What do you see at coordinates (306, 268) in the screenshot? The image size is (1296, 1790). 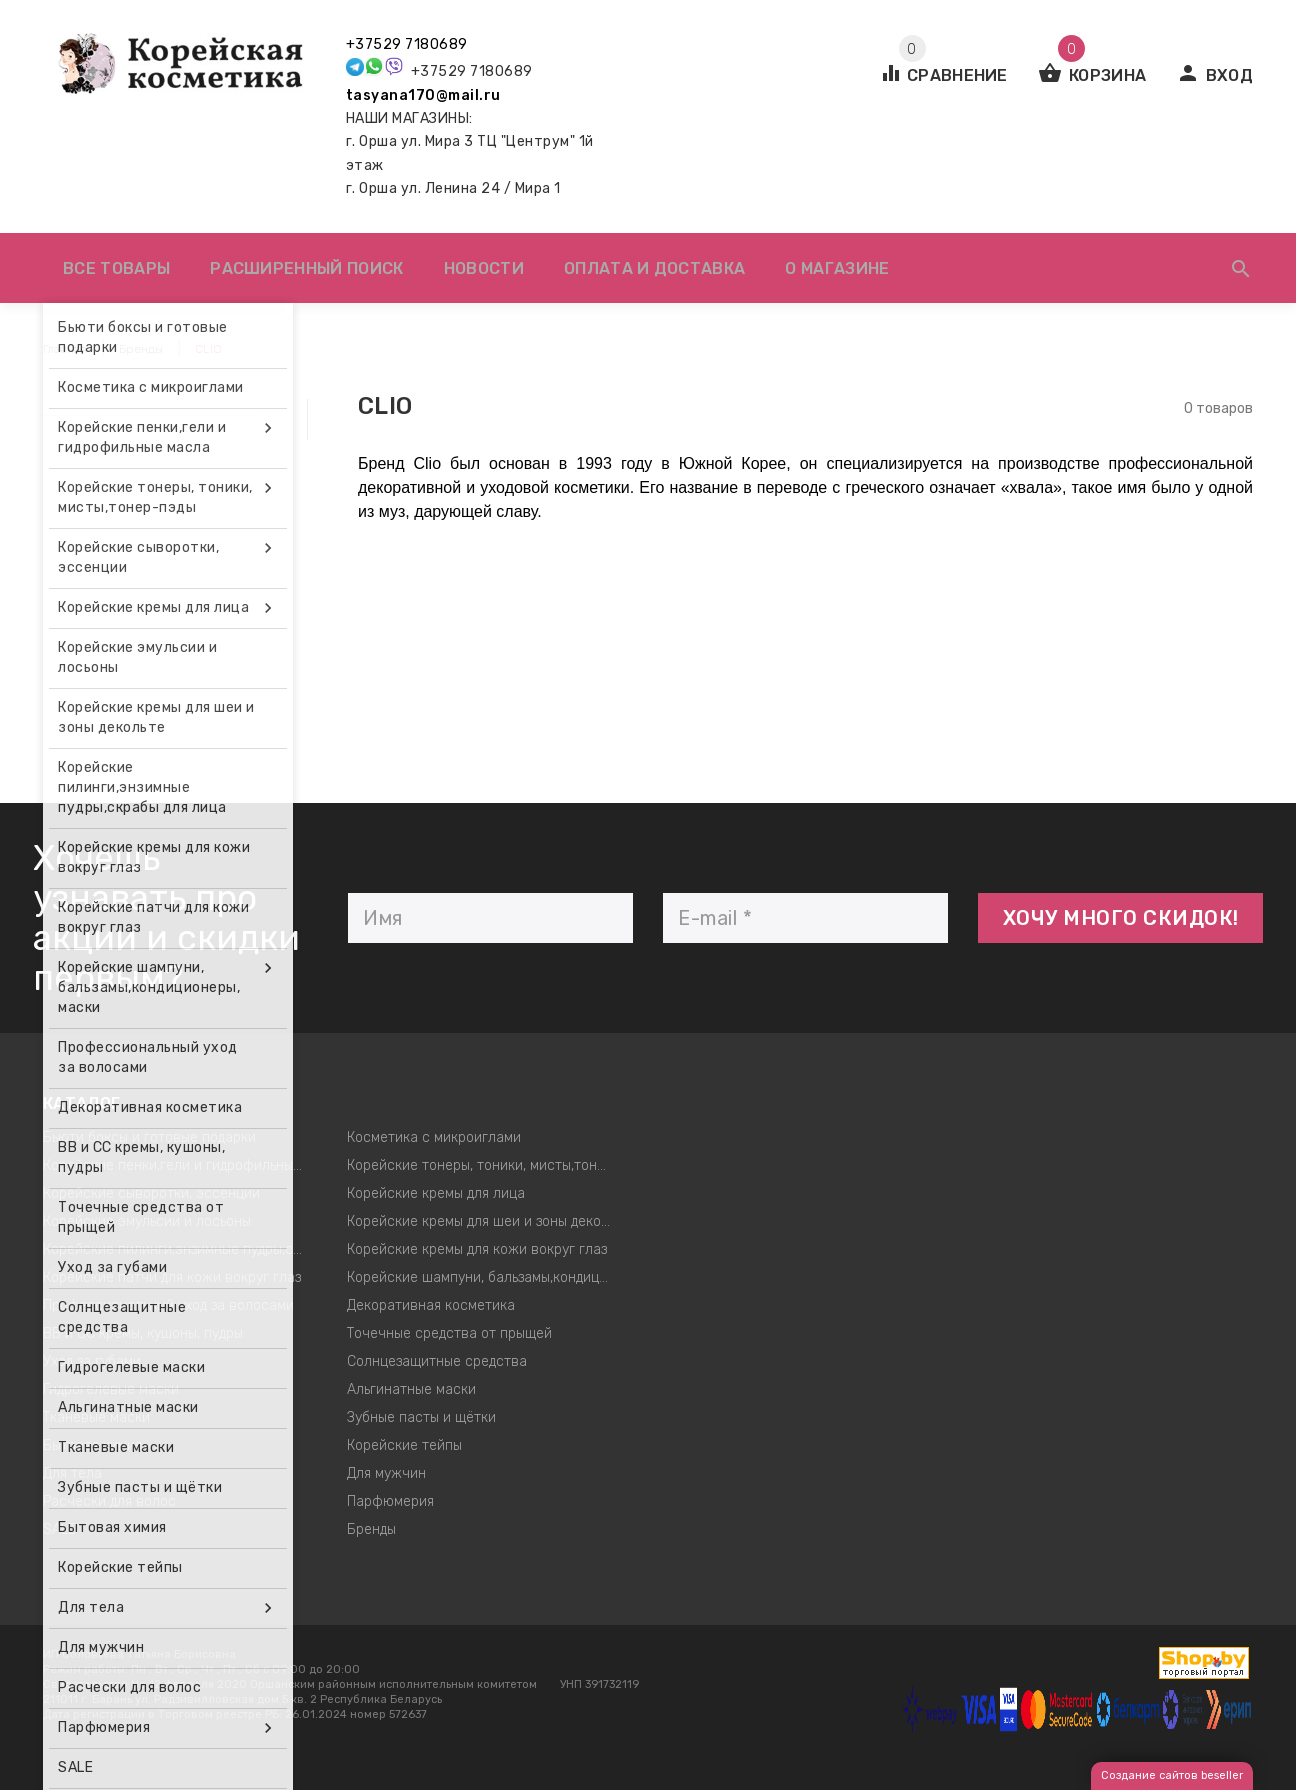 I see `Расширенный поиск` at bounding box center [306, 268].